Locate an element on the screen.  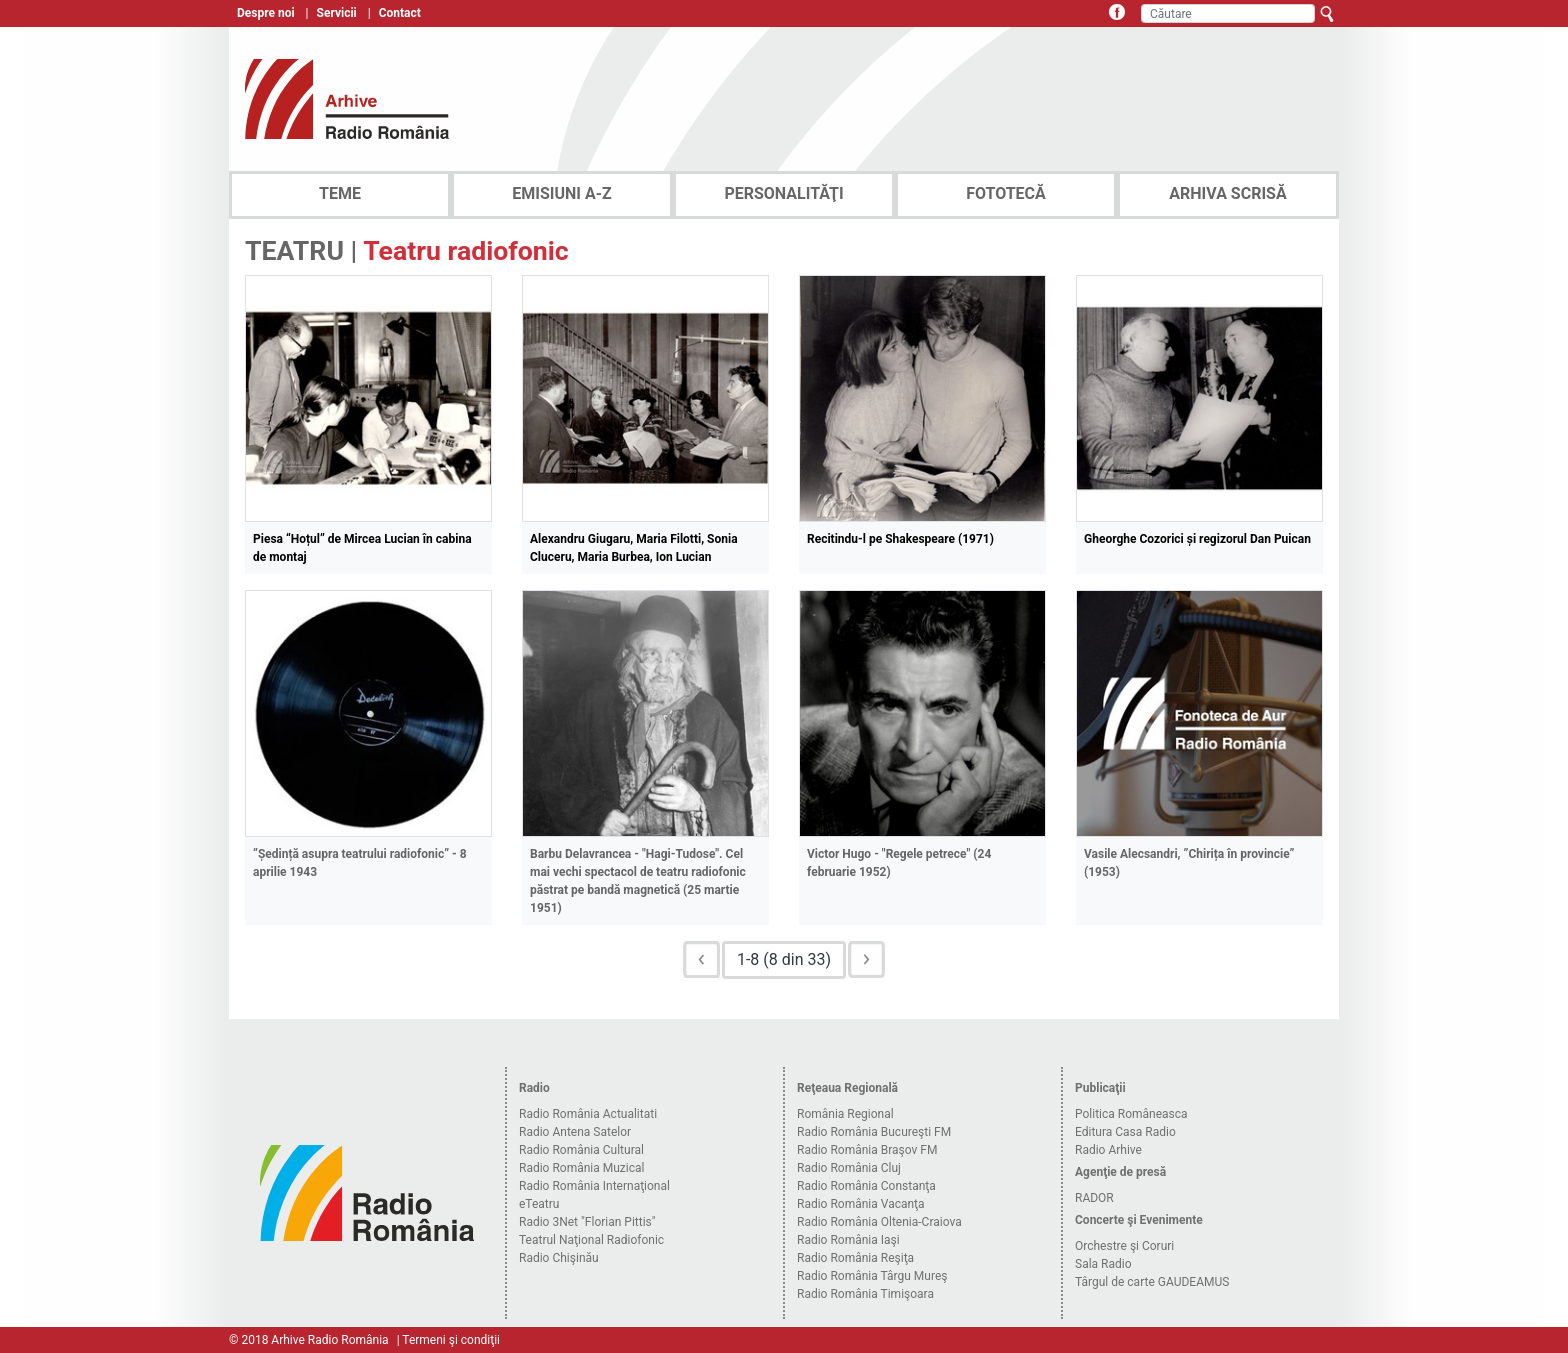
Radio România Reşiţa is located at coordinates (855, 1258).